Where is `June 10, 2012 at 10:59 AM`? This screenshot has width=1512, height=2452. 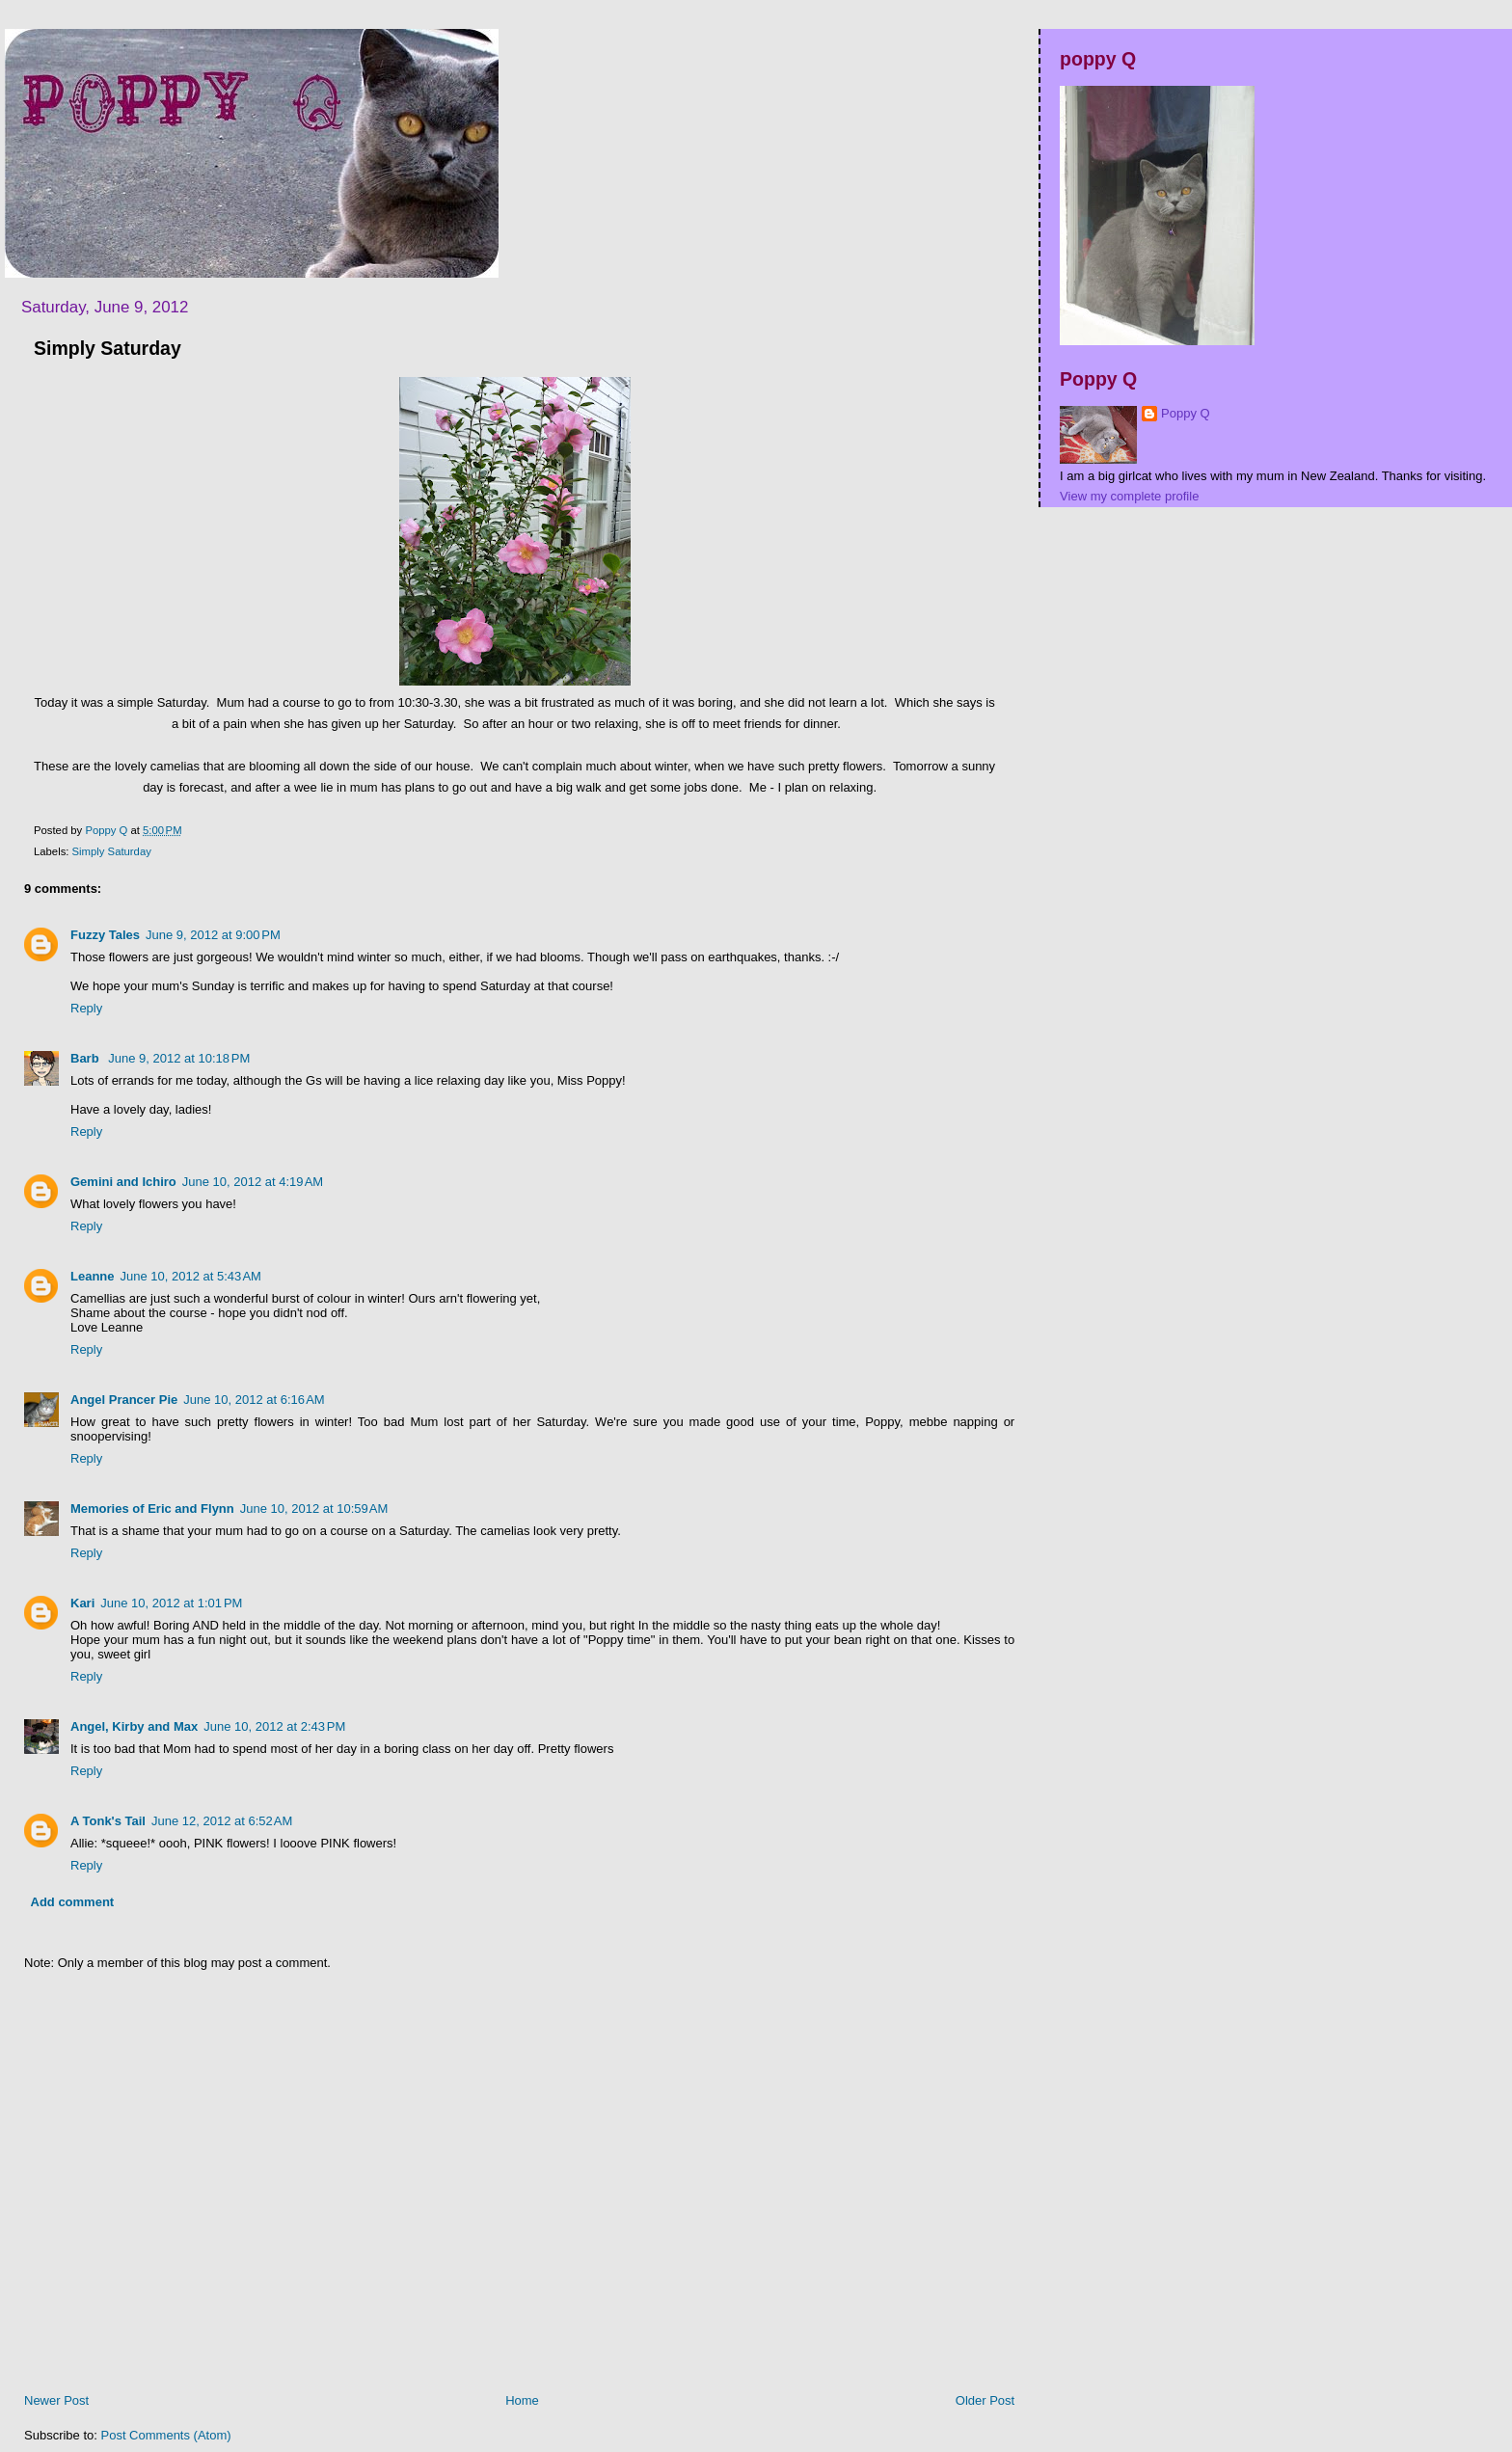
June 10, 2012 at 10:59 AM is located at coordinates (314, 1508).